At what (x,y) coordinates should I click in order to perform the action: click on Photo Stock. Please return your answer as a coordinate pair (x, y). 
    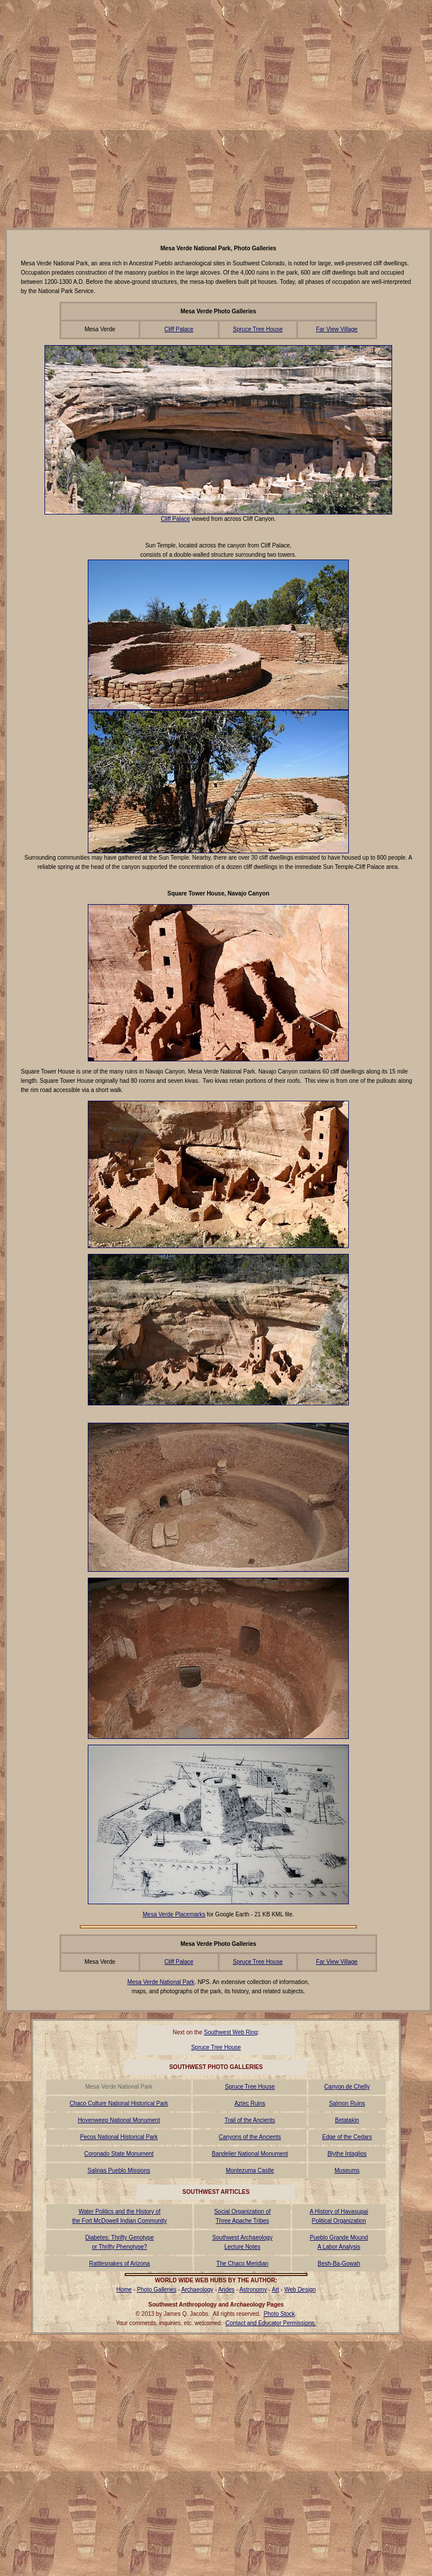
    Looking at the image, I should click on (279, 2314).